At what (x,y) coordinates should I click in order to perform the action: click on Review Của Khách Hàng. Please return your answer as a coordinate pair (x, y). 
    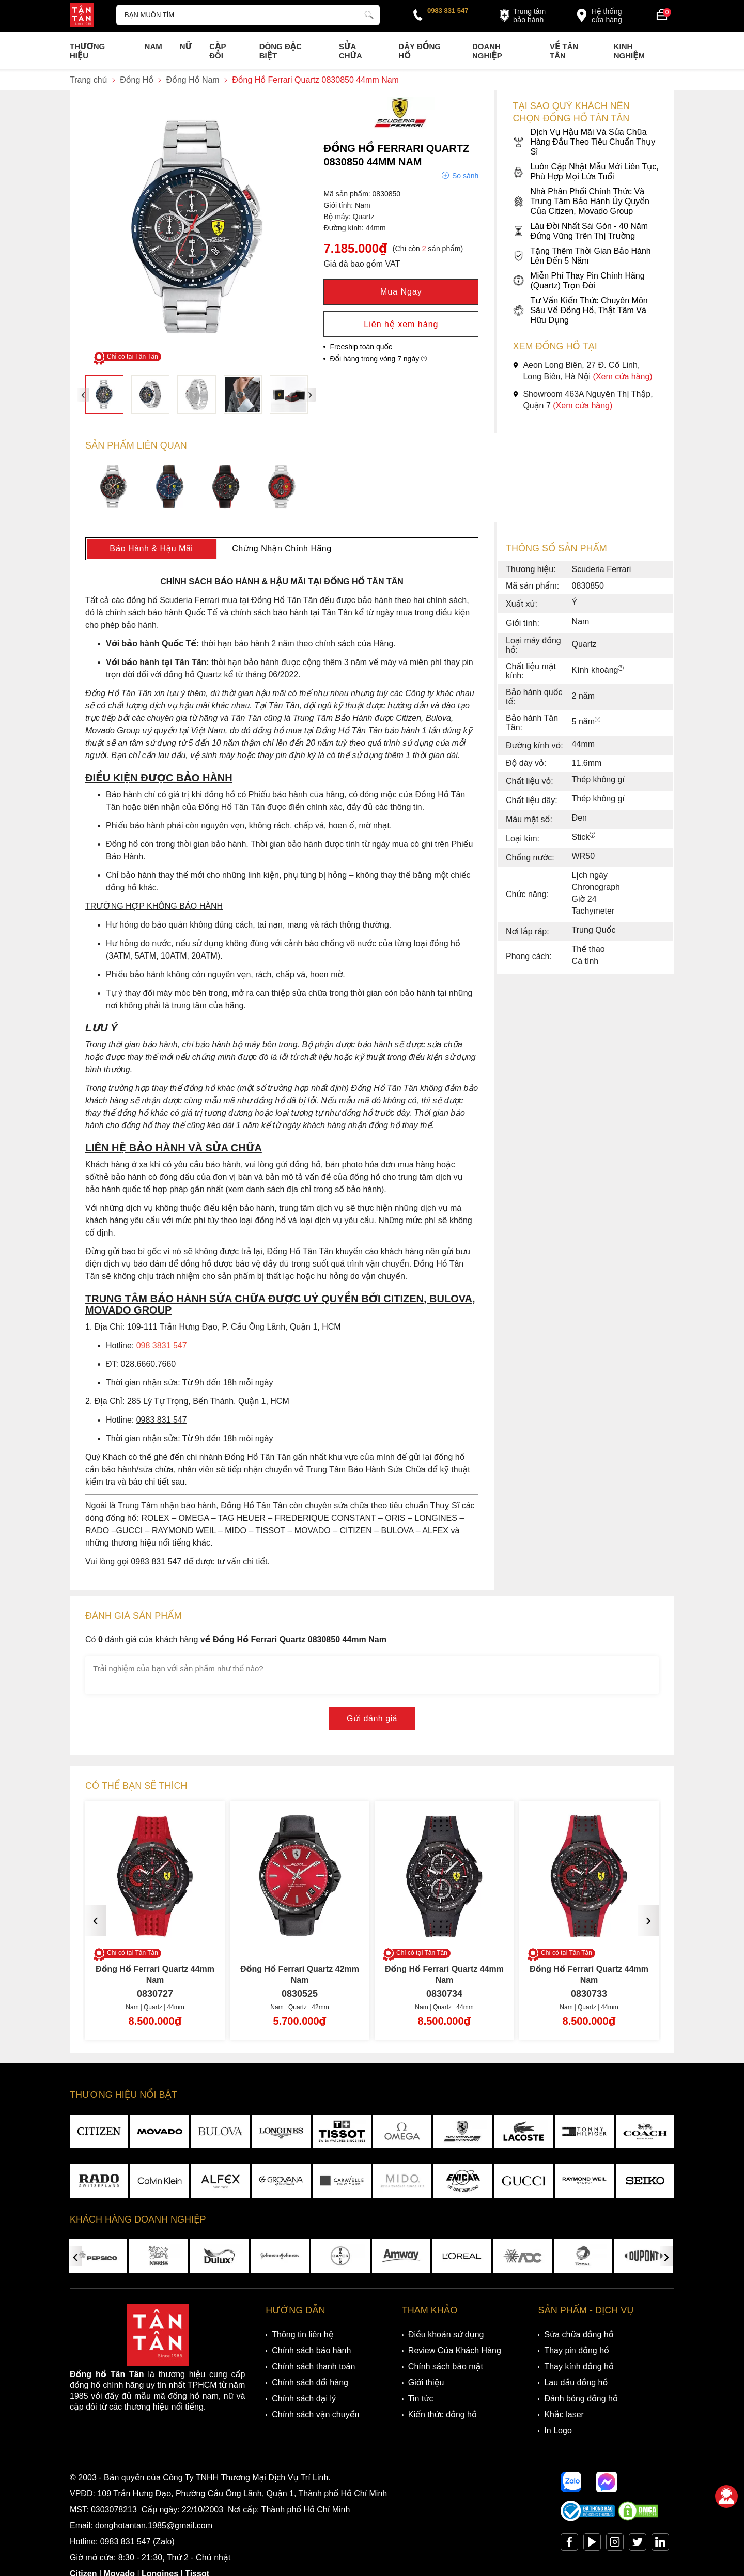
    Looking at the image, I should click on (454, 2350).